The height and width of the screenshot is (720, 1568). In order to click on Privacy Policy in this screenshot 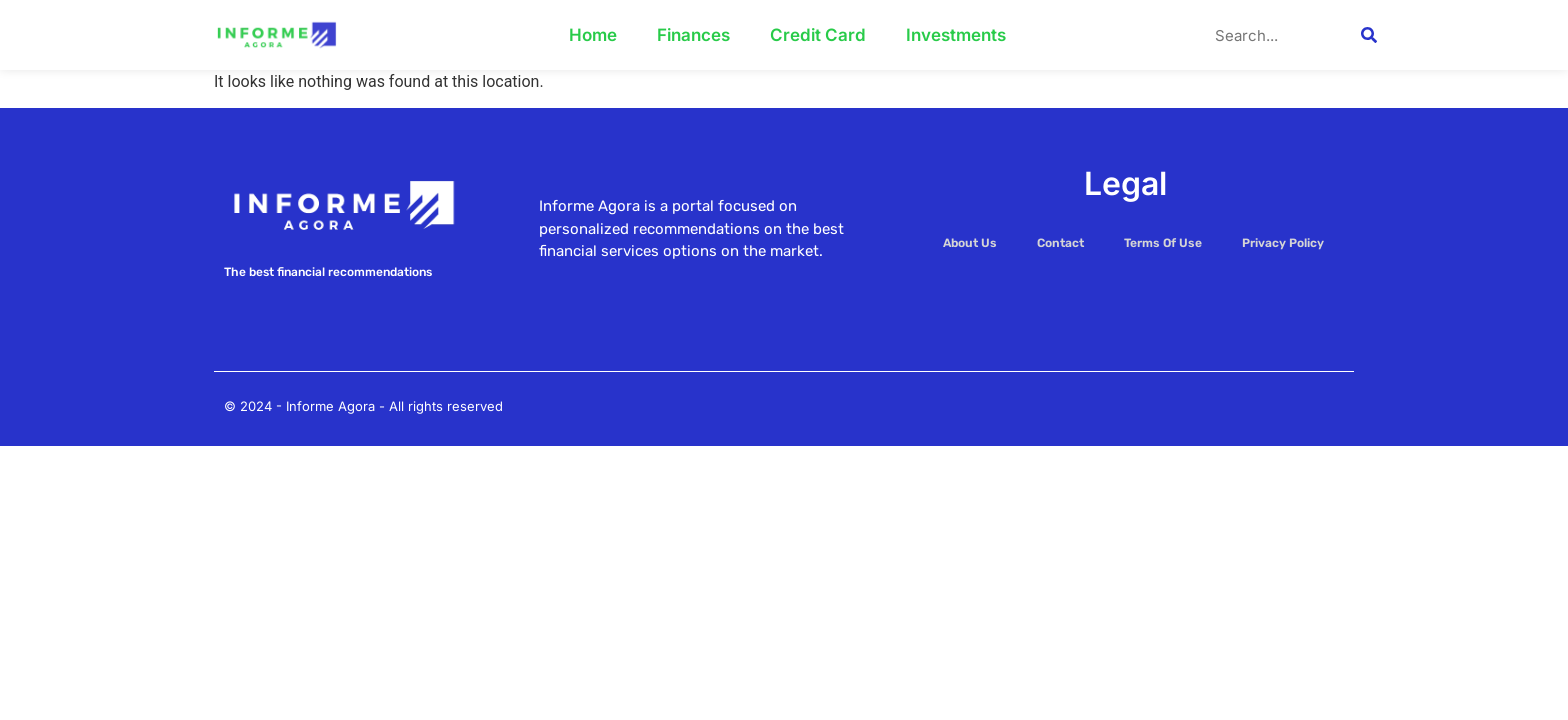, I will do `click(1283, 243)`.